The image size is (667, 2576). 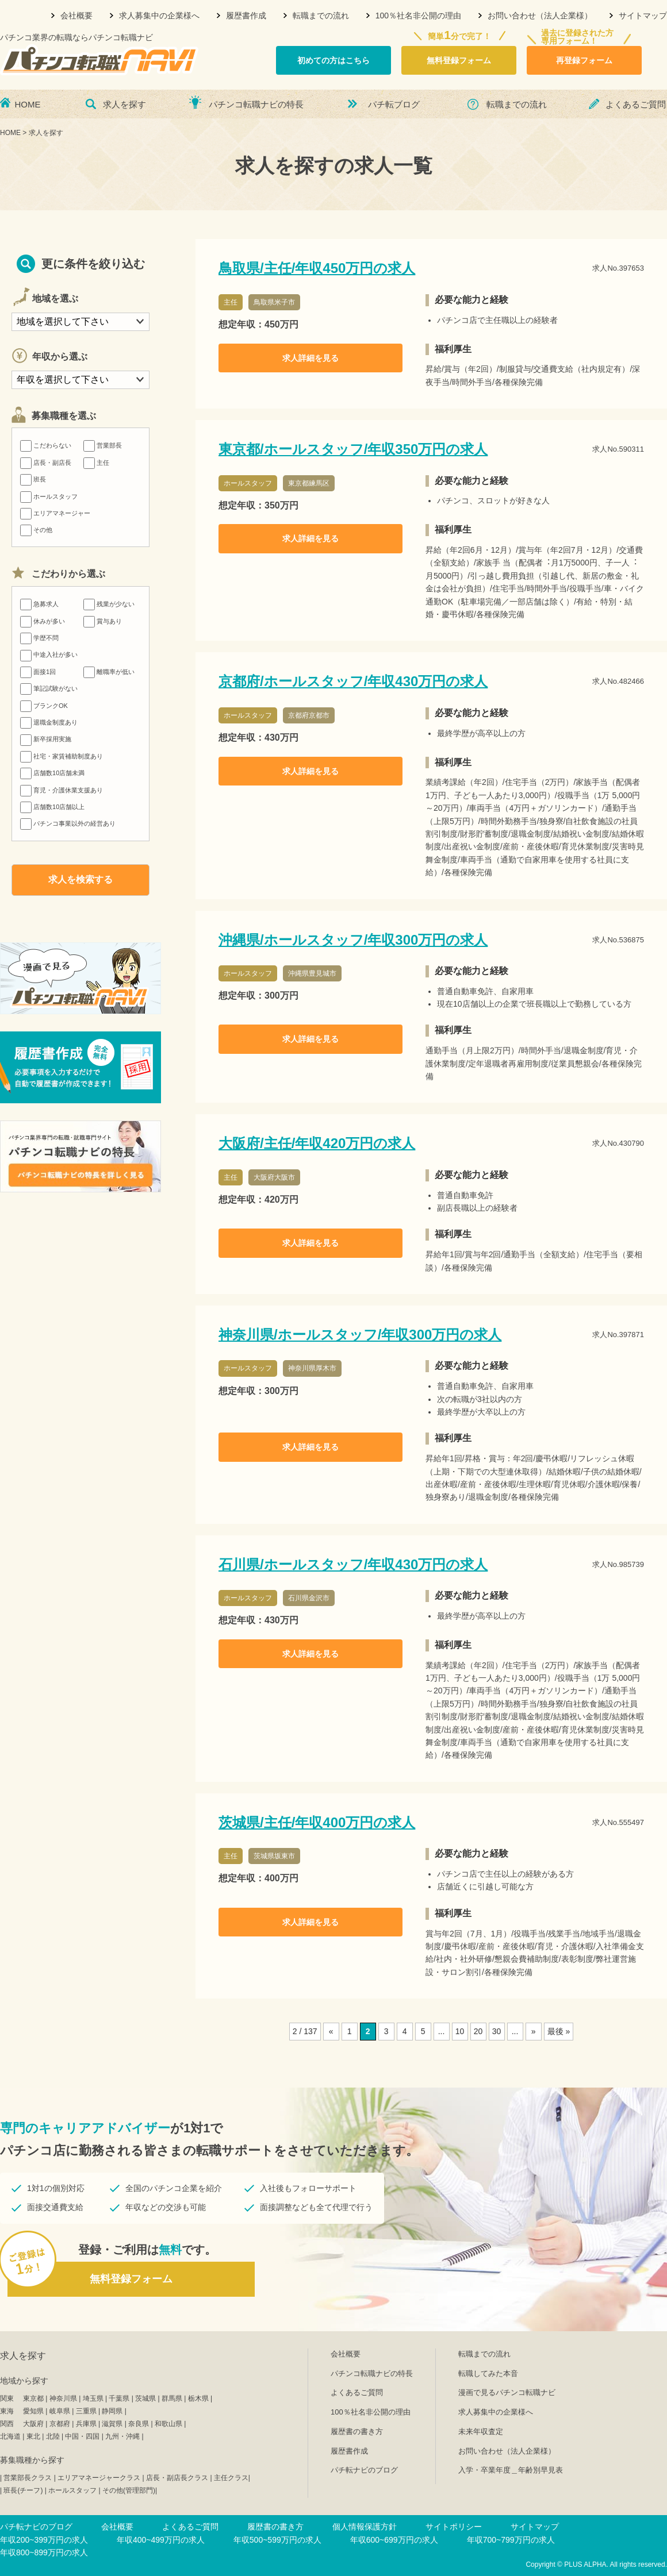 I want to click on パチンコ事業以外の経営あり, so click(x=68, y=823).